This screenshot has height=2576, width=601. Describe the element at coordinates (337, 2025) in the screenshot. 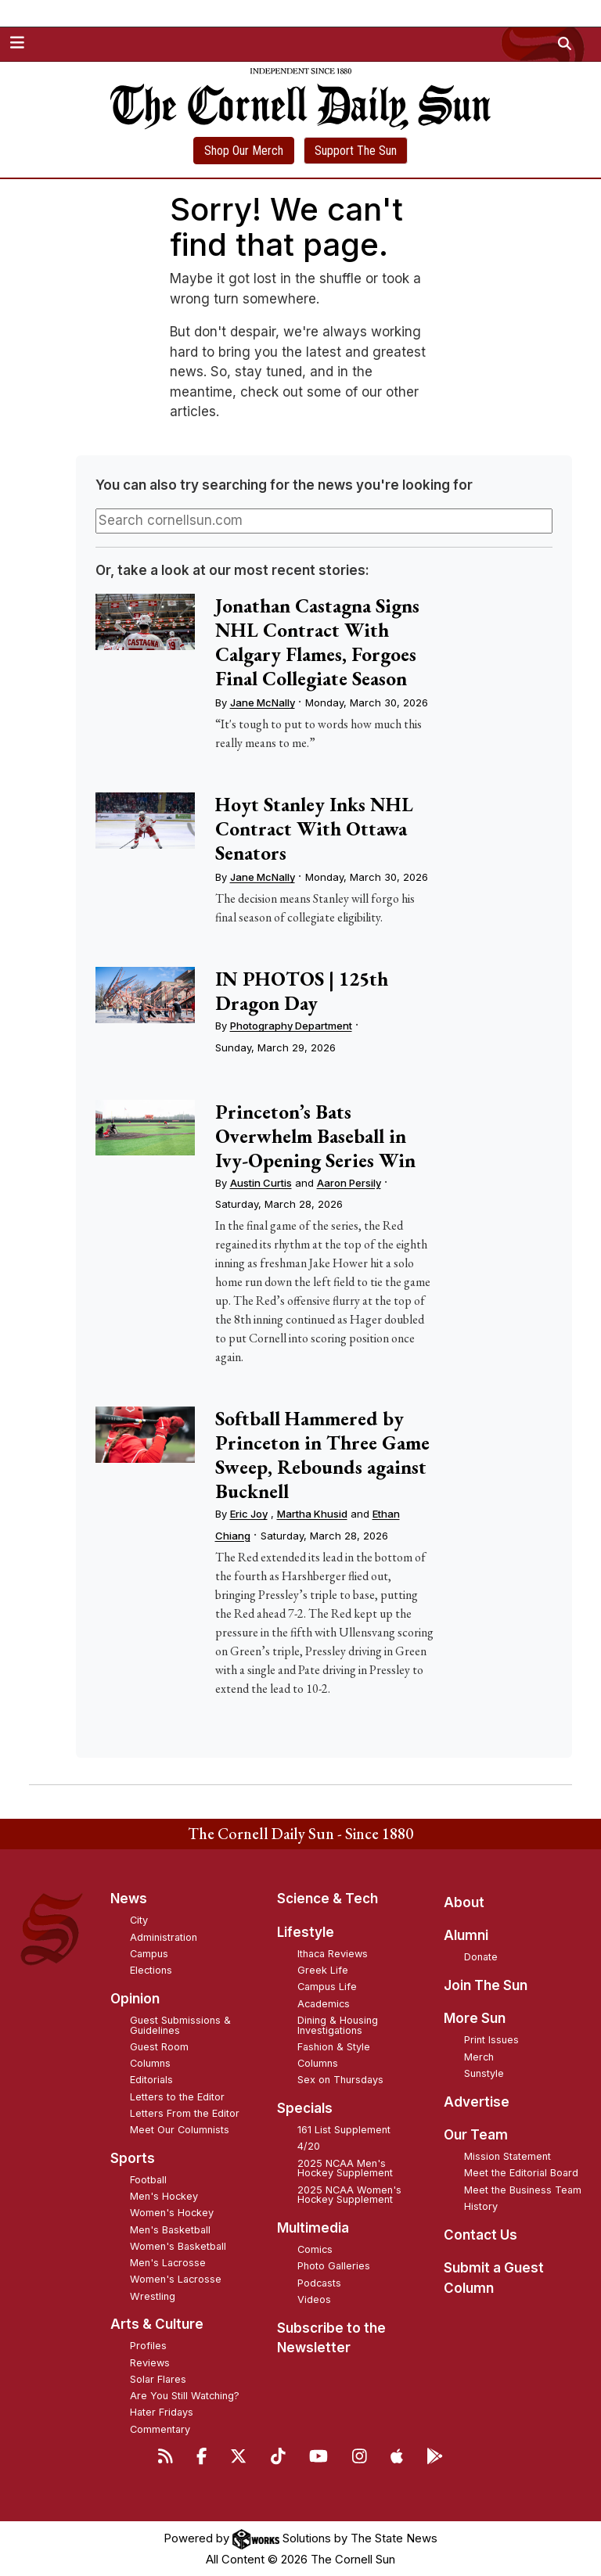

I see `Dining & Housing Investigations` at that location.